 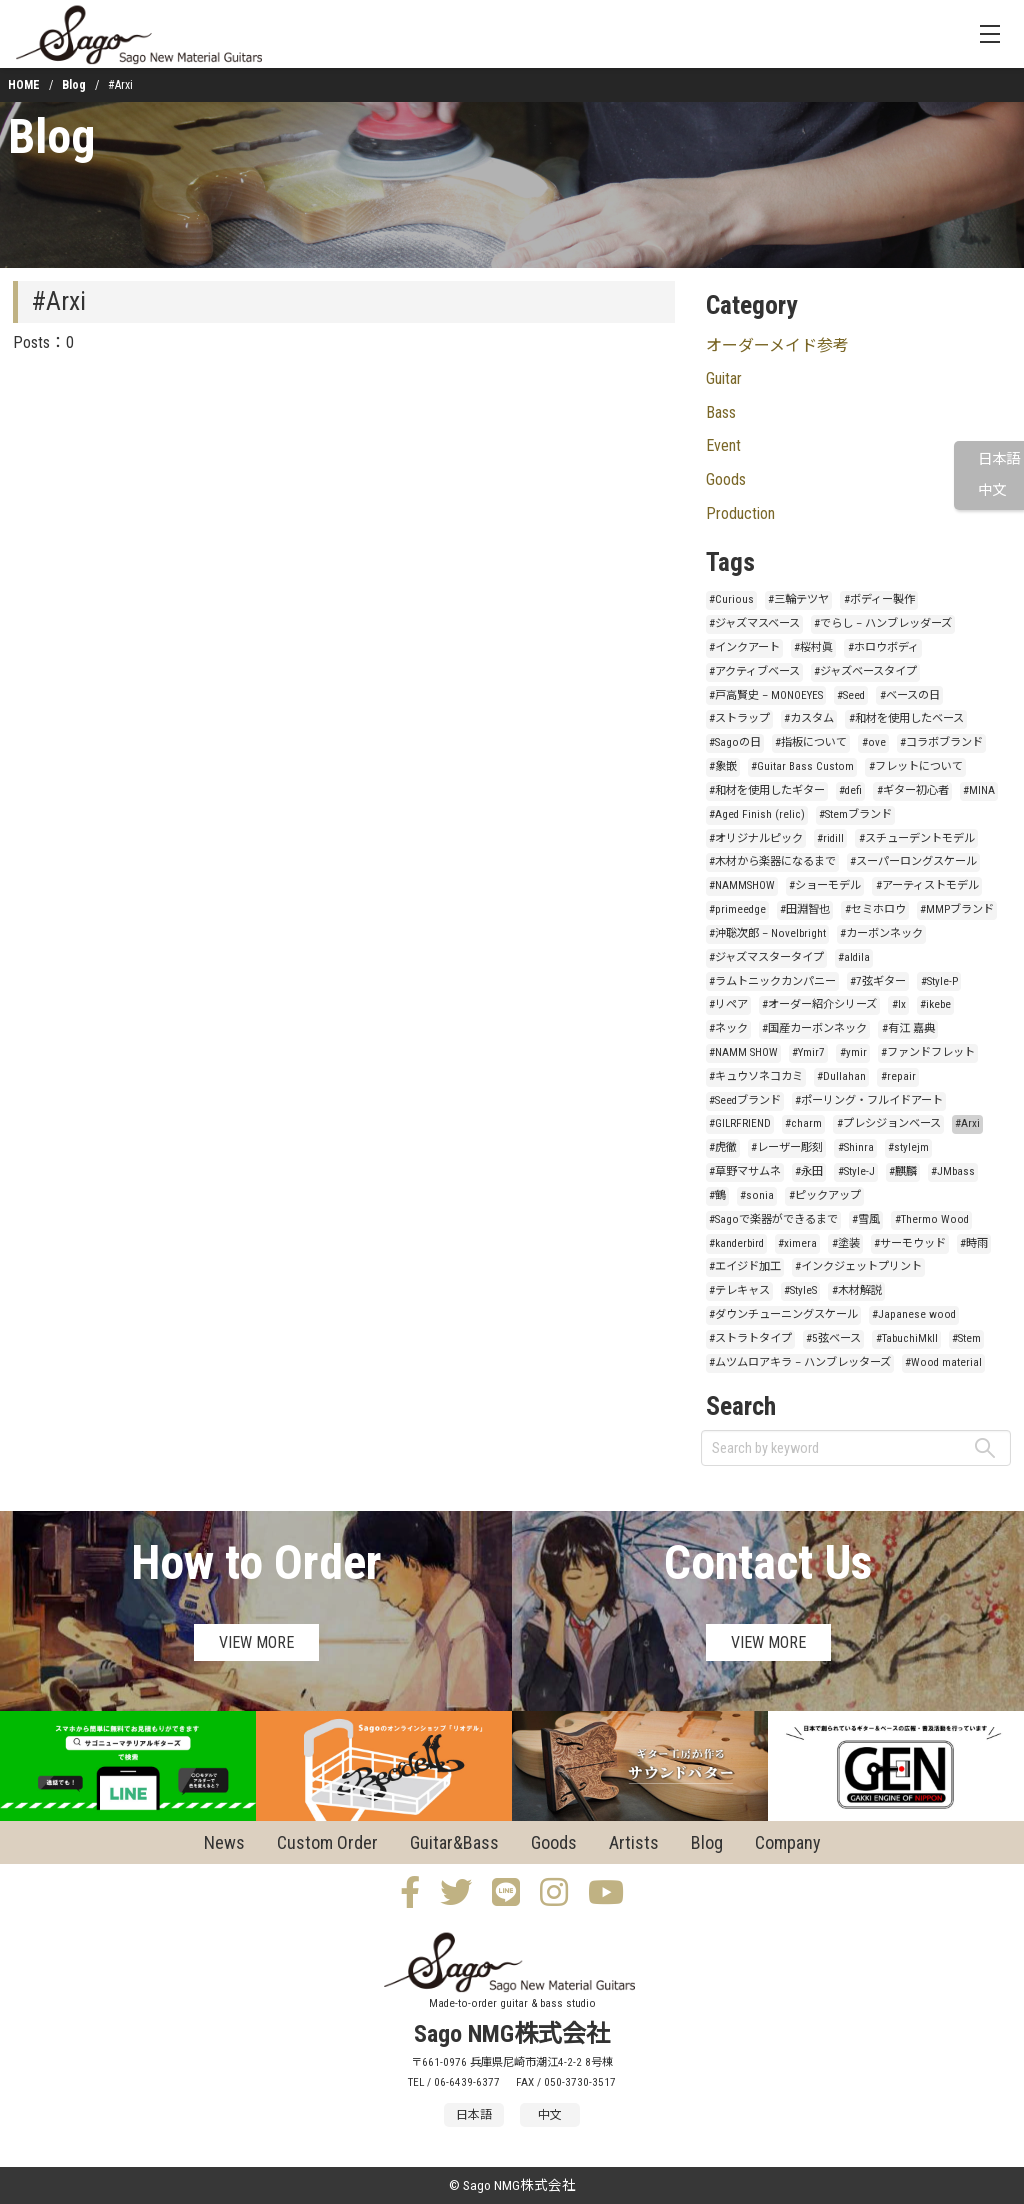 What do you see at coordinates (805, 909) in the screenshot?
I see `#田淵智也` at bounding box center [805, 909].